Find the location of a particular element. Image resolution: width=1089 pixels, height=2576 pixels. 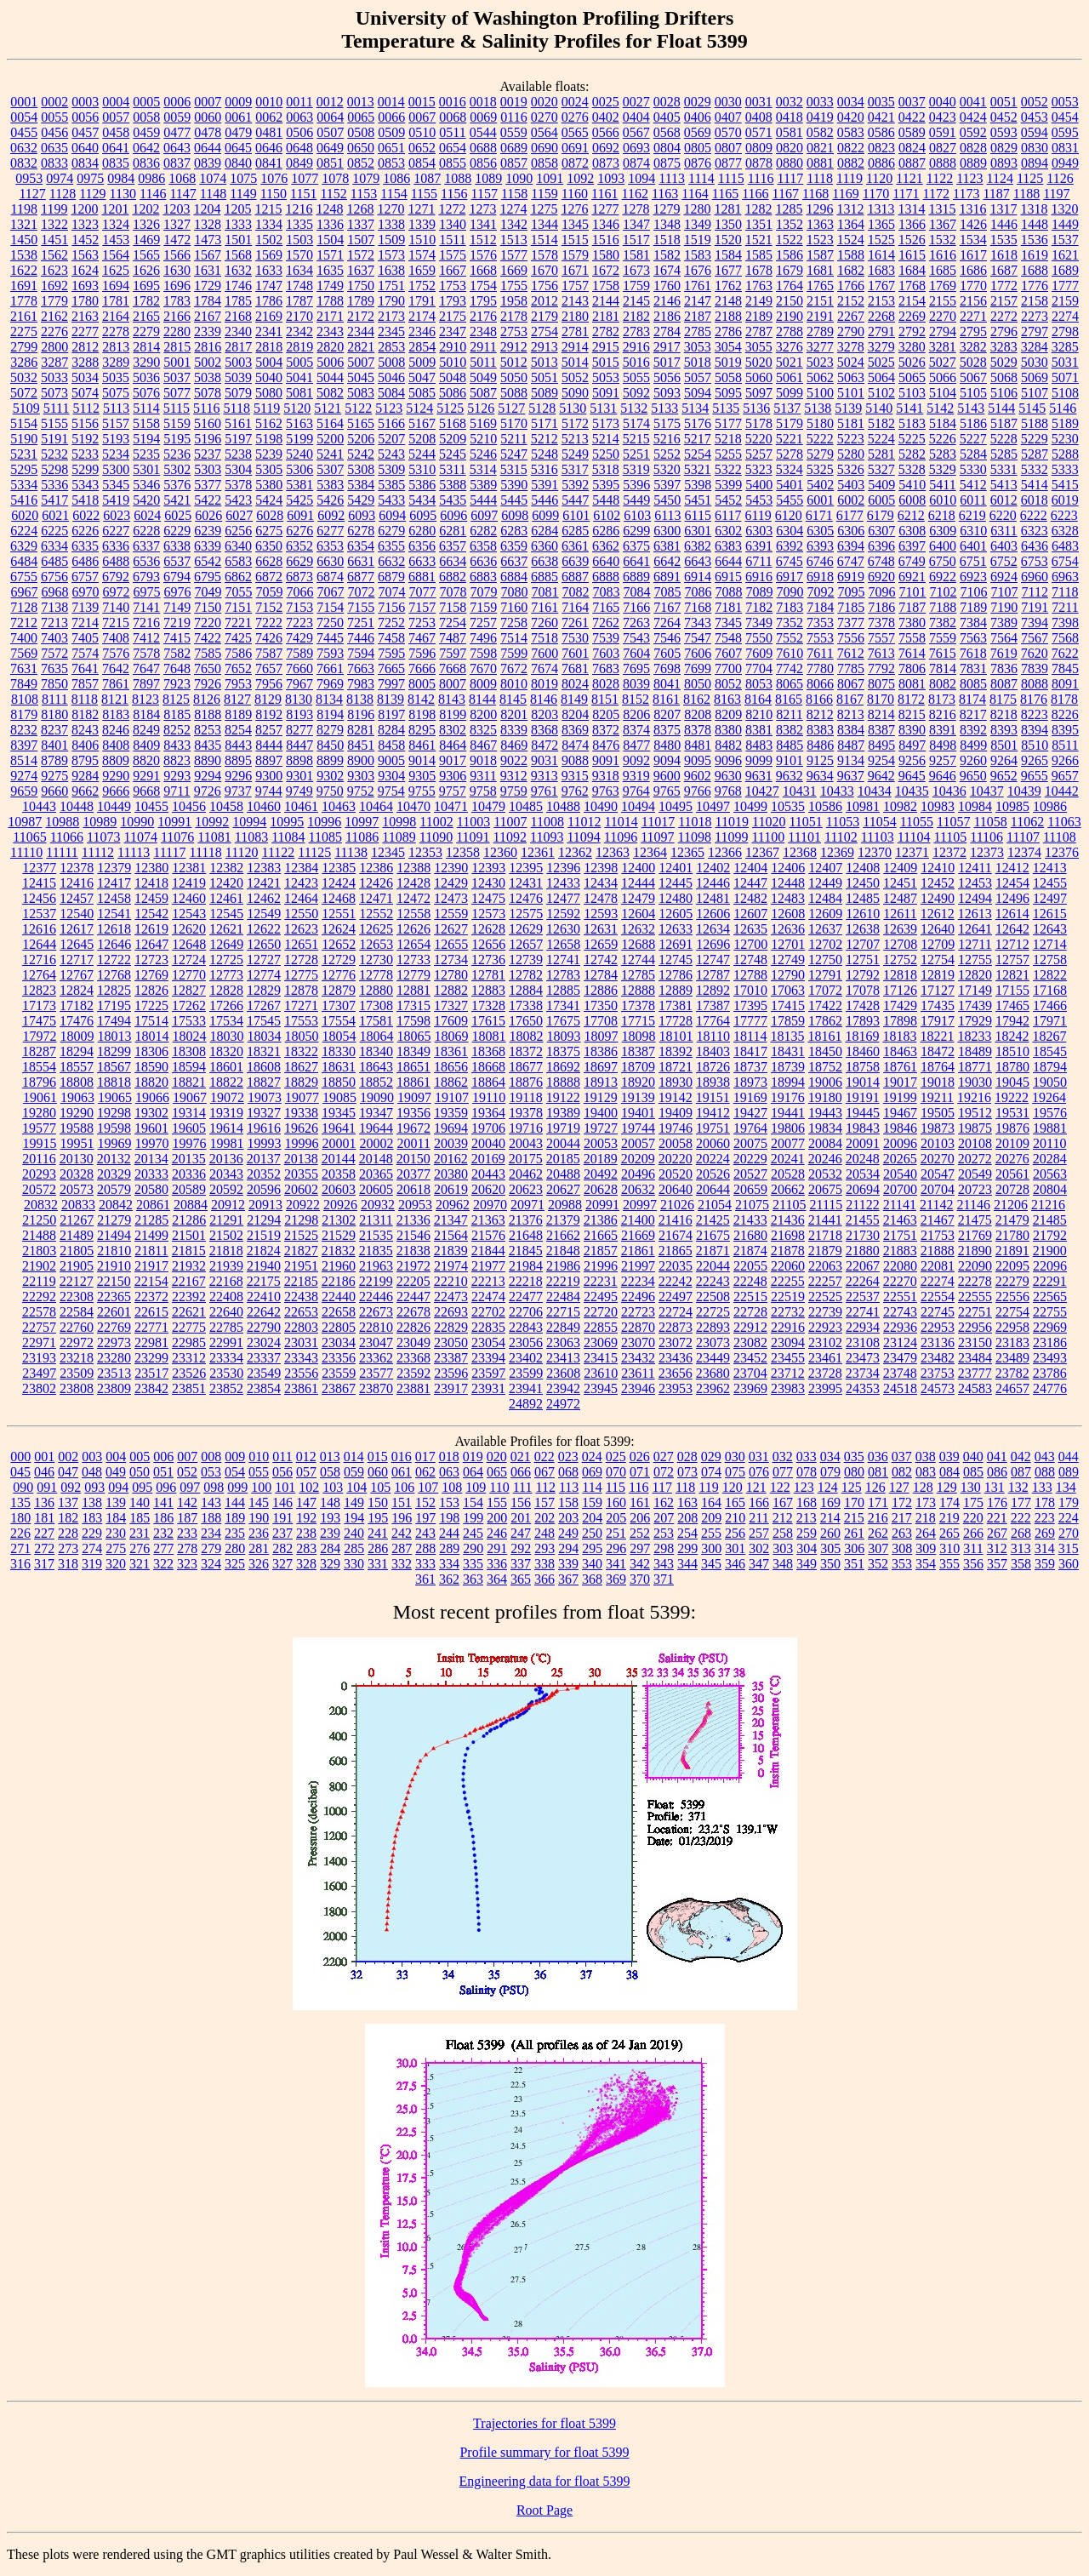

12790 is located at coordinates (788, 975).